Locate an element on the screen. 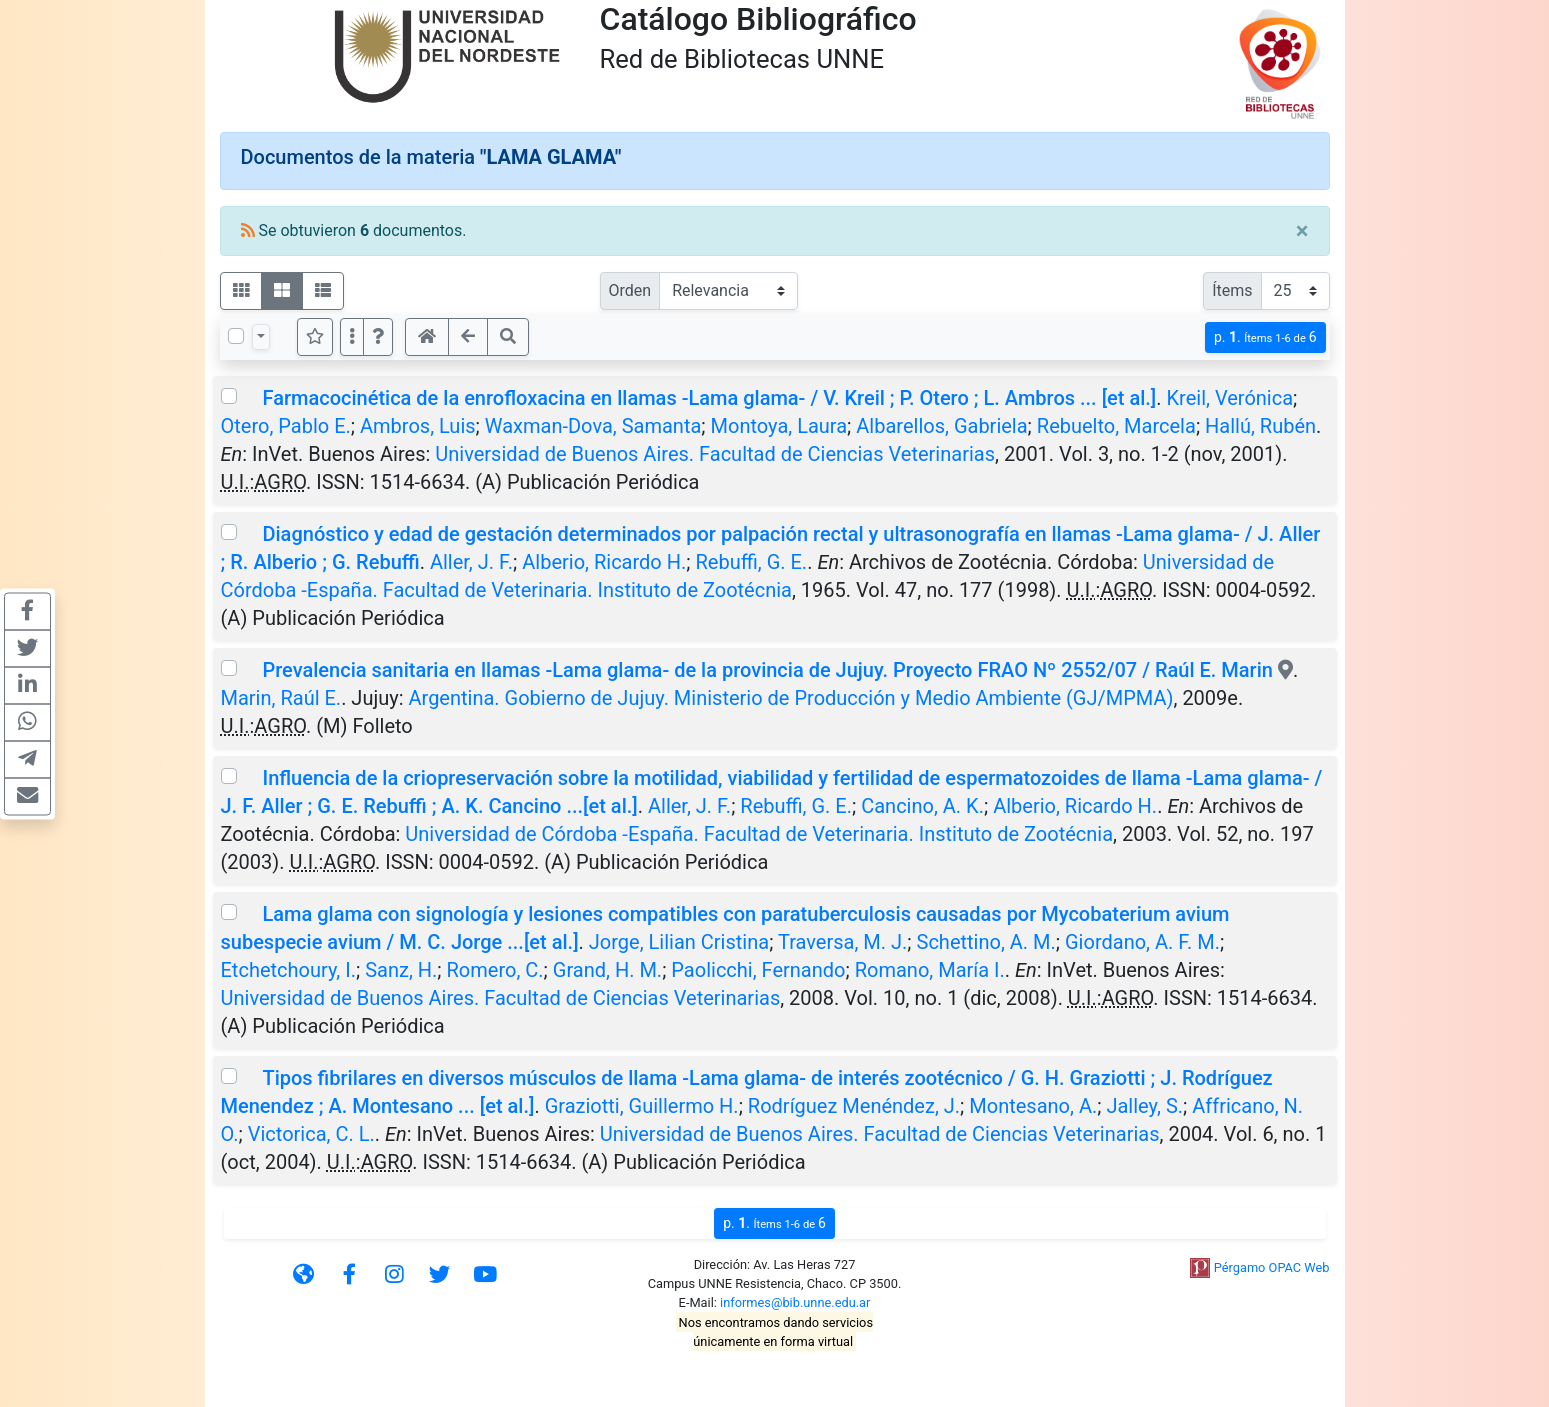  Aller, J. F. is located at coordinates (471, 562).